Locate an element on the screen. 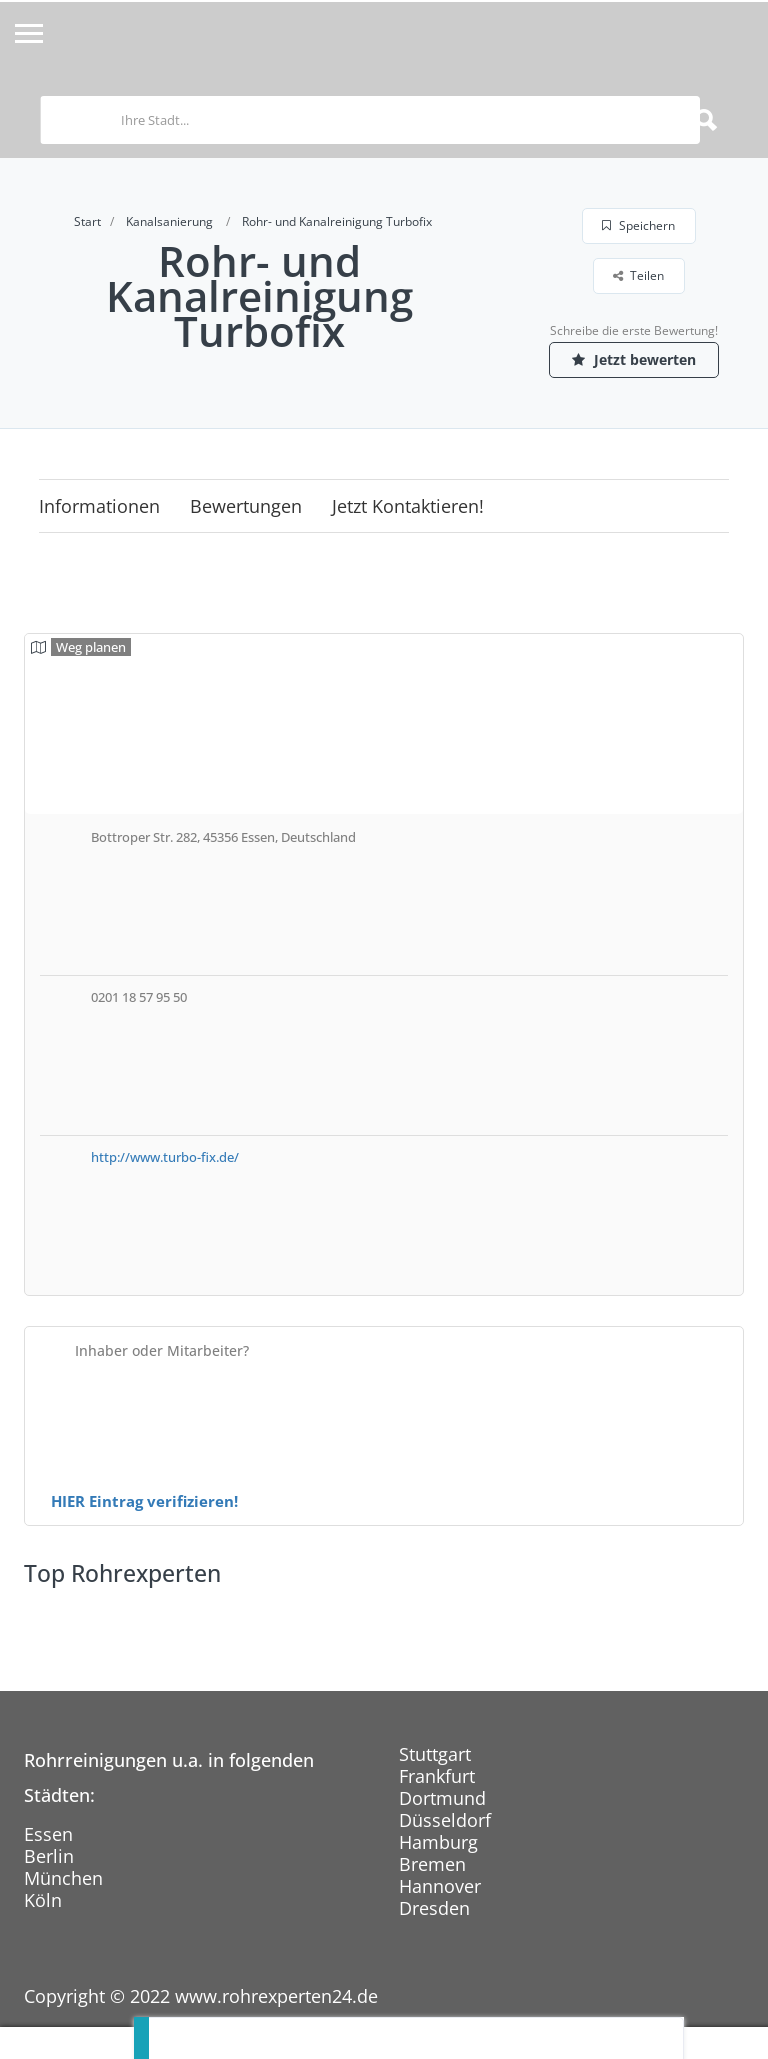  Stuttgart is located at coordinates (435, 1754).